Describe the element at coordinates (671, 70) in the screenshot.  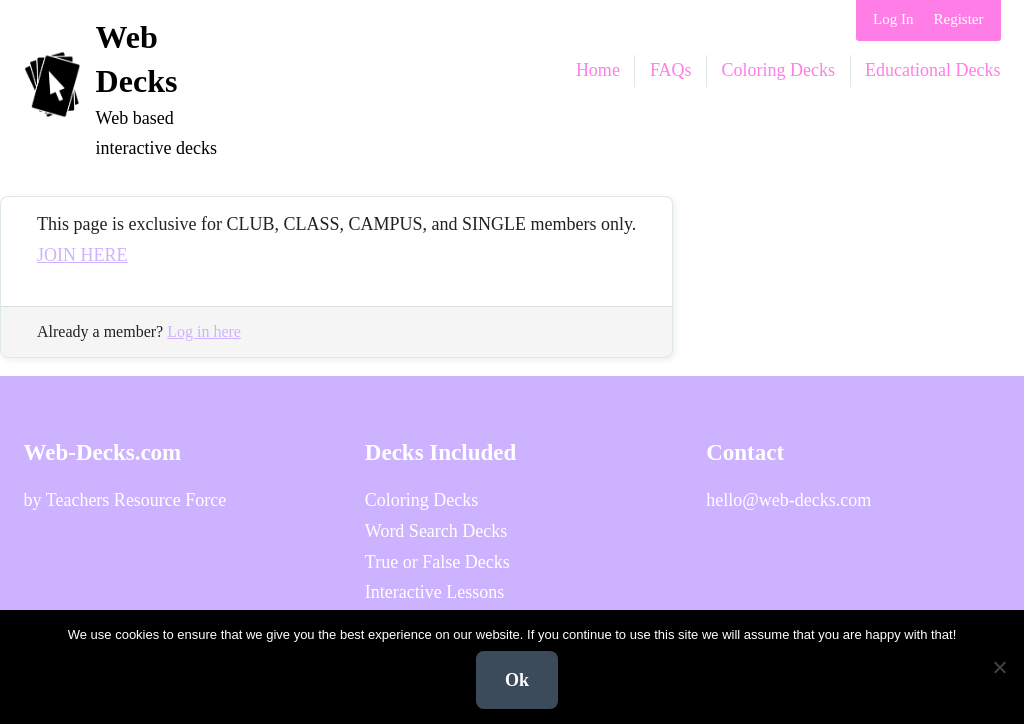
I see `FAQs` at that location.